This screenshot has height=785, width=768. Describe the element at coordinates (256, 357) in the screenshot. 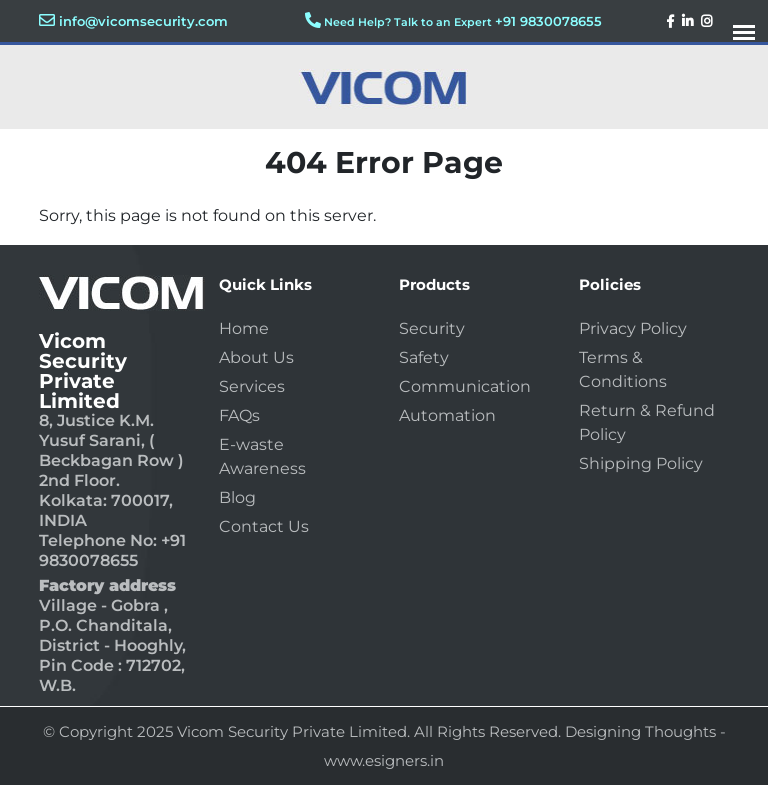

I see `About Us` at that location.